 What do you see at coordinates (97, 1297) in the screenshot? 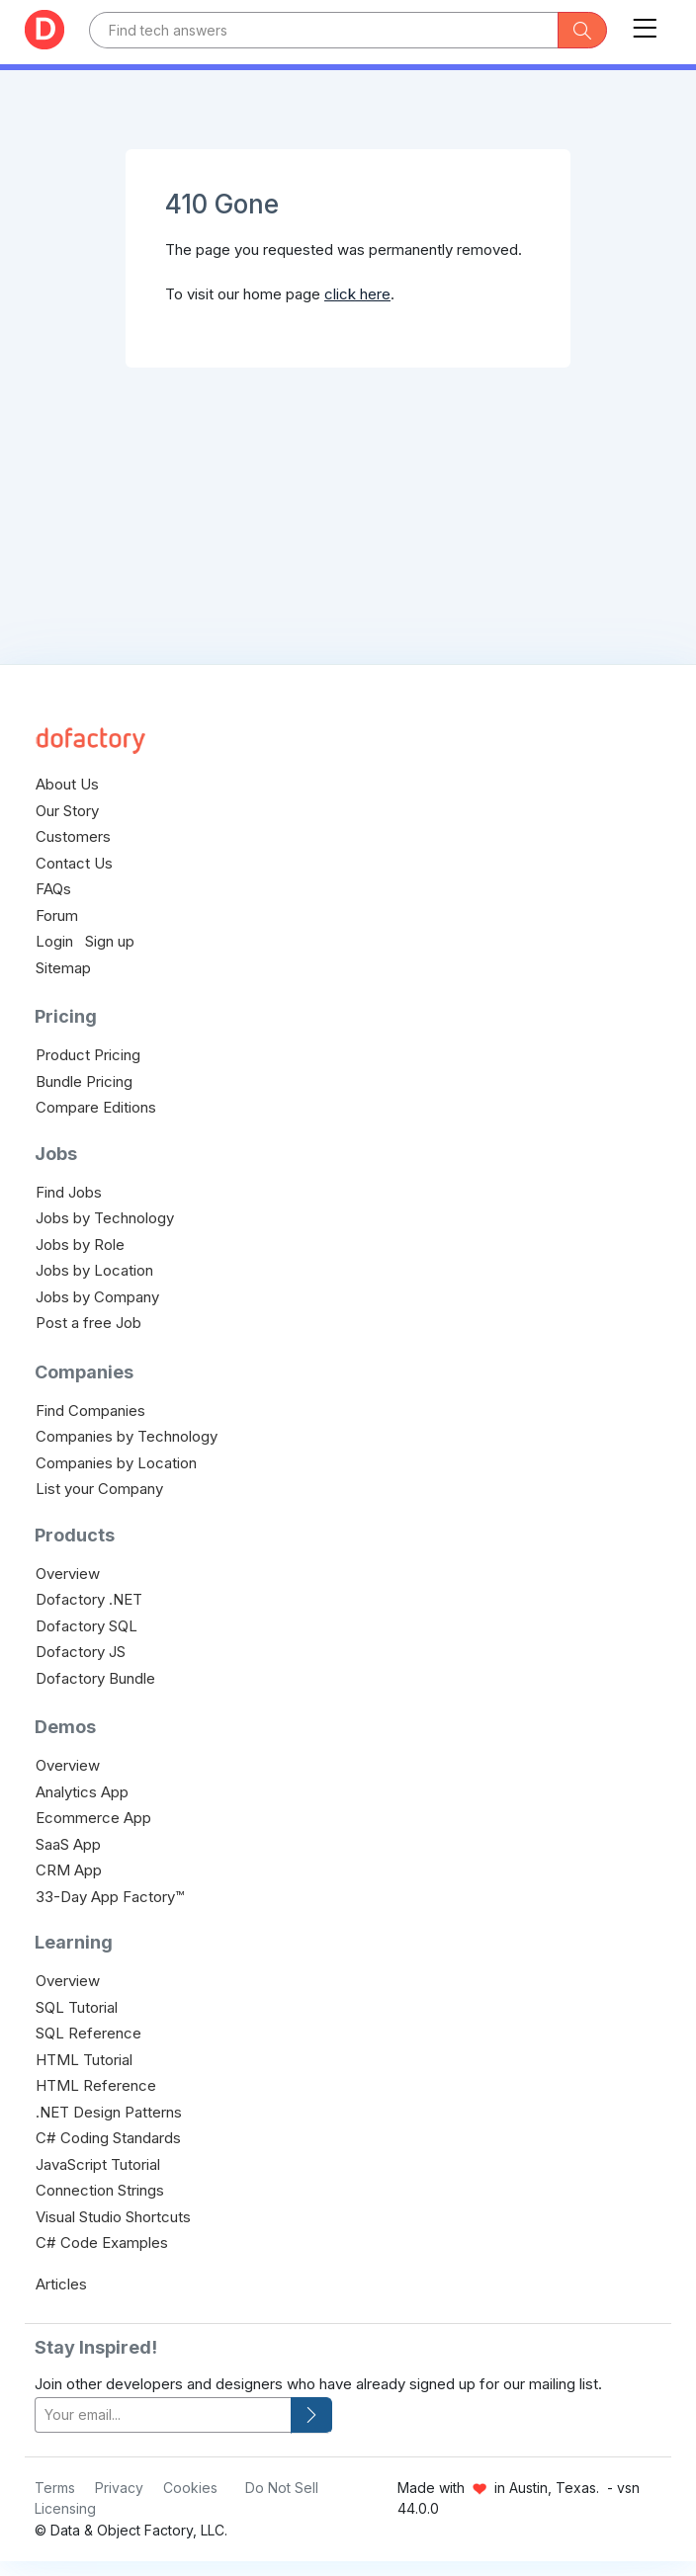
I see `Jobs by Company` at bounding box center [97, 1297].